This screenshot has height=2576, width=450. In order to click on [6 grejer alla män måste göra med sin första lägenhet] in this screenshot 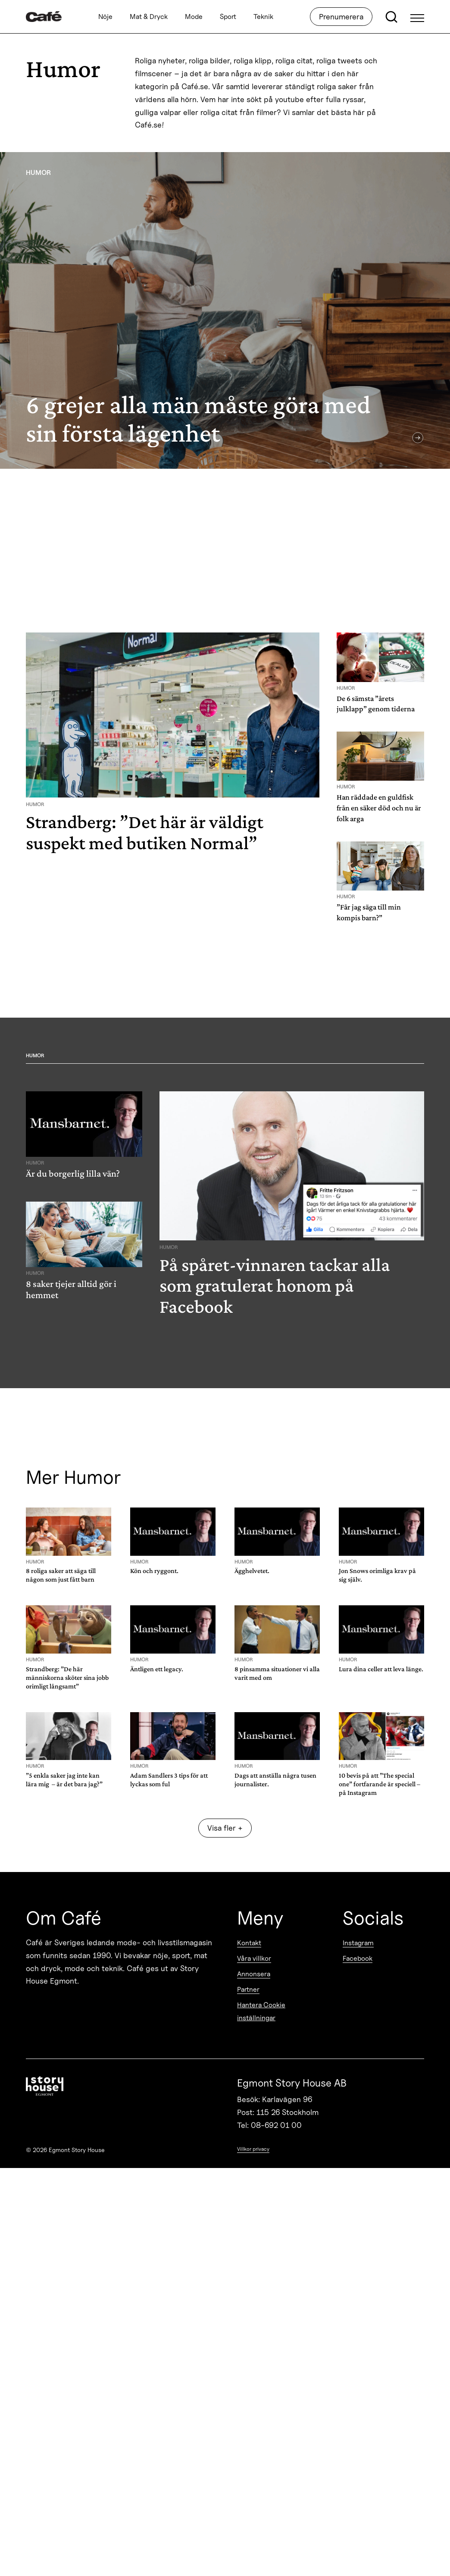, I will do `click(225, 310)`.